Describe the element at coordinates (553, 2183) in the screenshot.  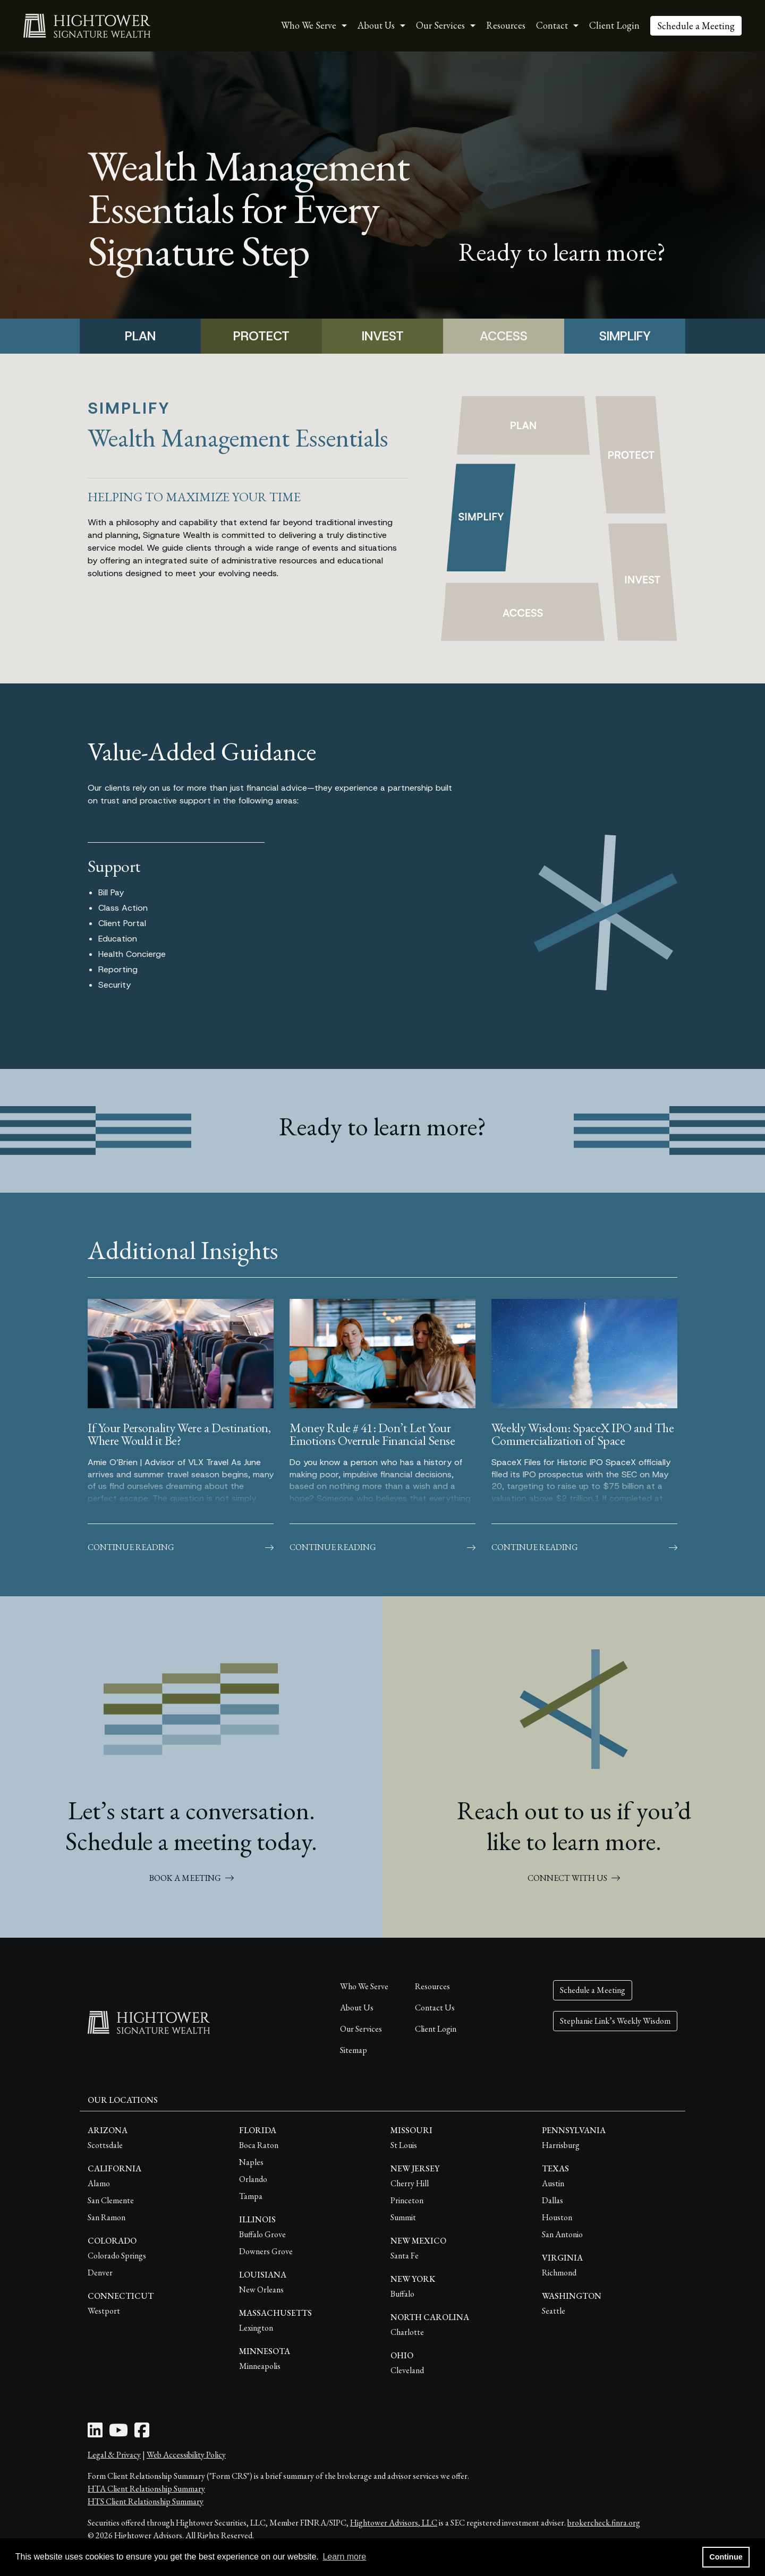
I see `Austin` at that location.